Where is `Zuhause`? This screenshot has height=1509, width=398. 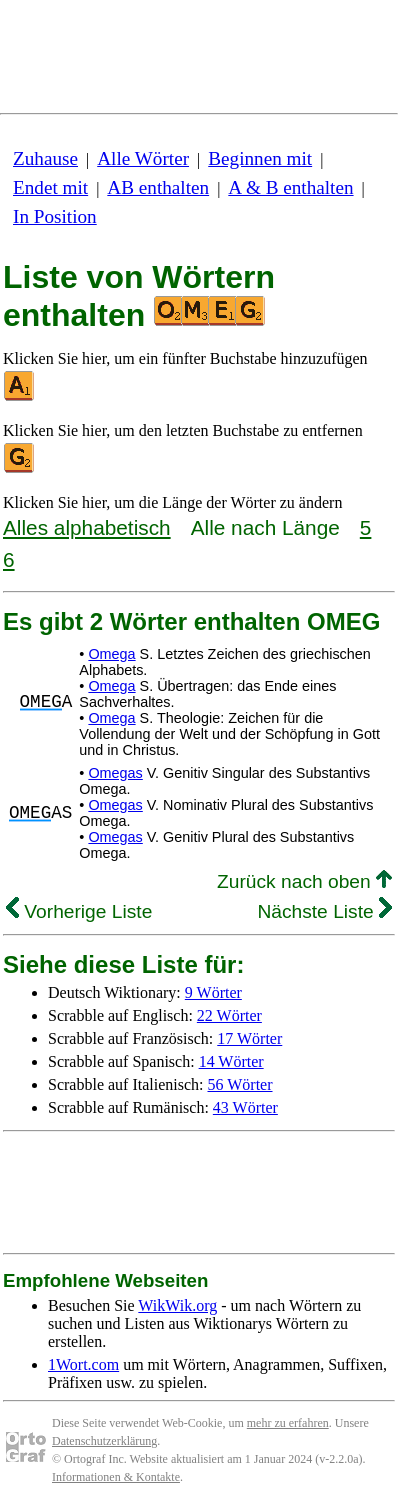
Zuhause is located at coordinates (45, 158).